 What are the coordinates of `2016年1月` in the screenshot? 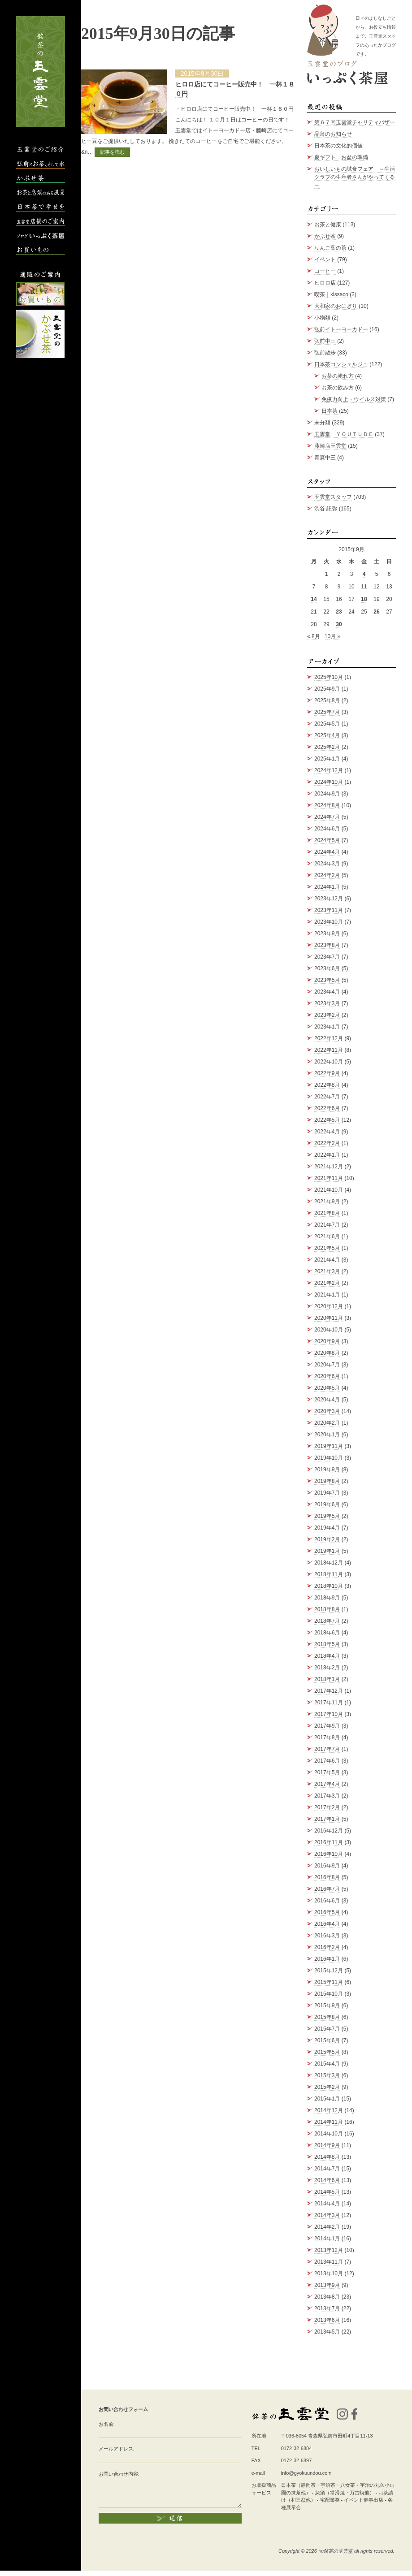 It's located at (327, 1959).